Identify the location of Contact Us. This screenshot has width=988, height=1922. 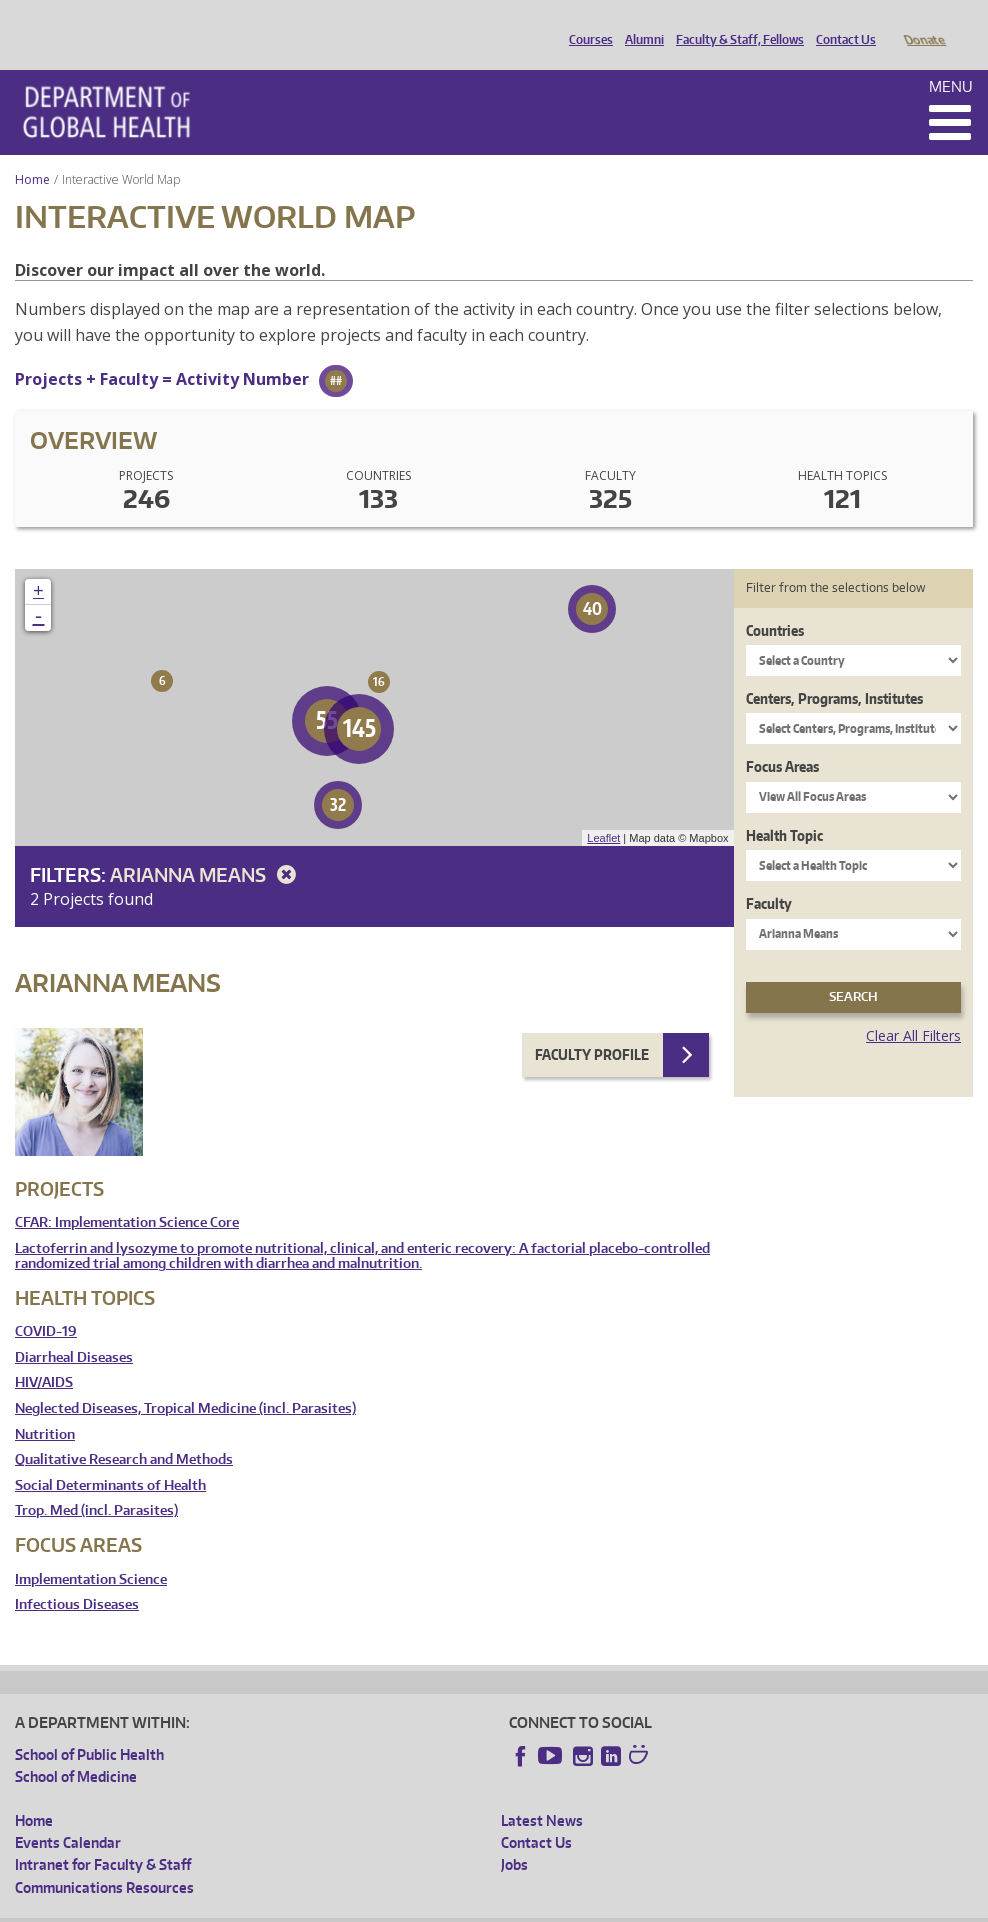
(841, 23).